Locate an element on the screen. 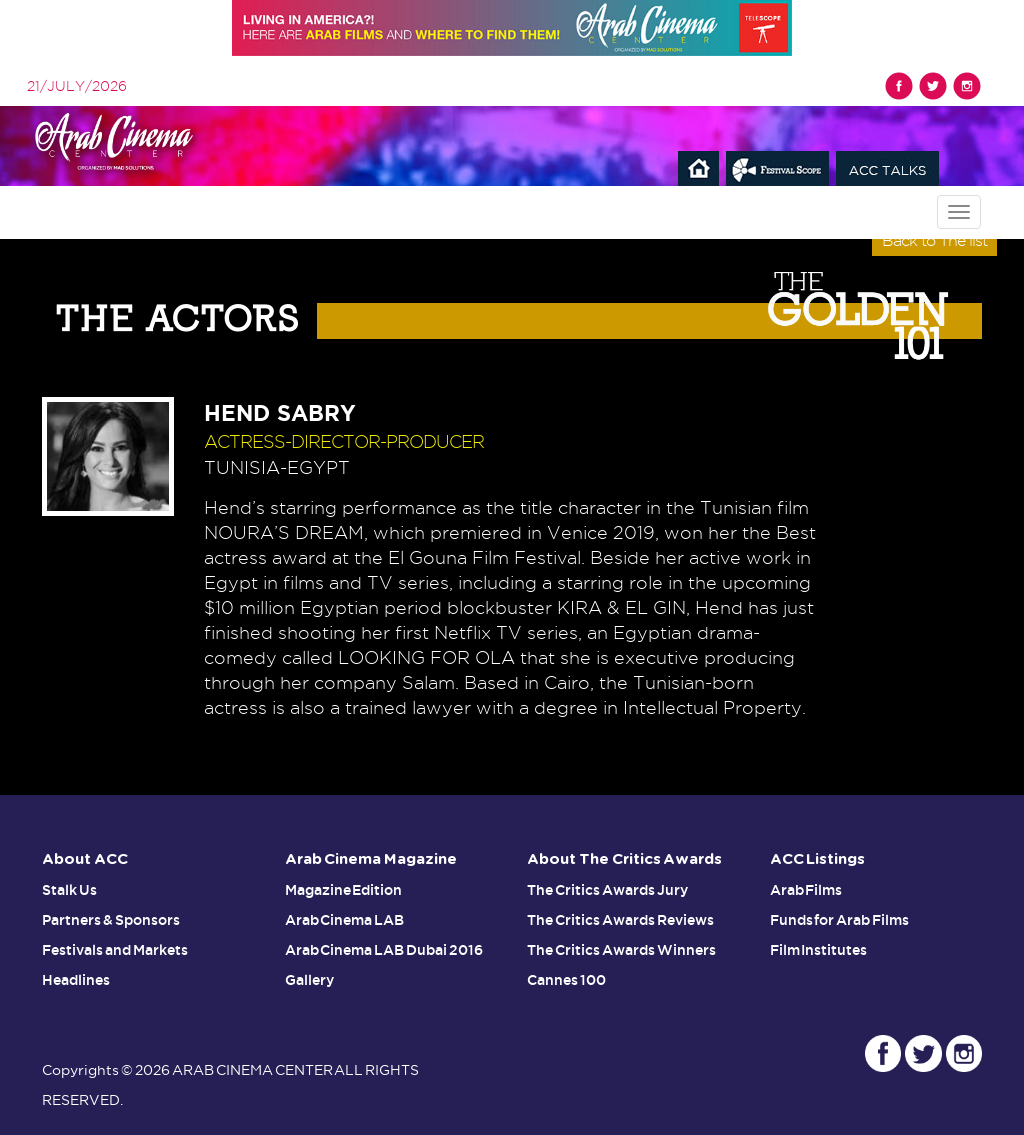 The width and height of the screenshot is (1024, 1135). Film Institutes is located at coordinates (819, 950).